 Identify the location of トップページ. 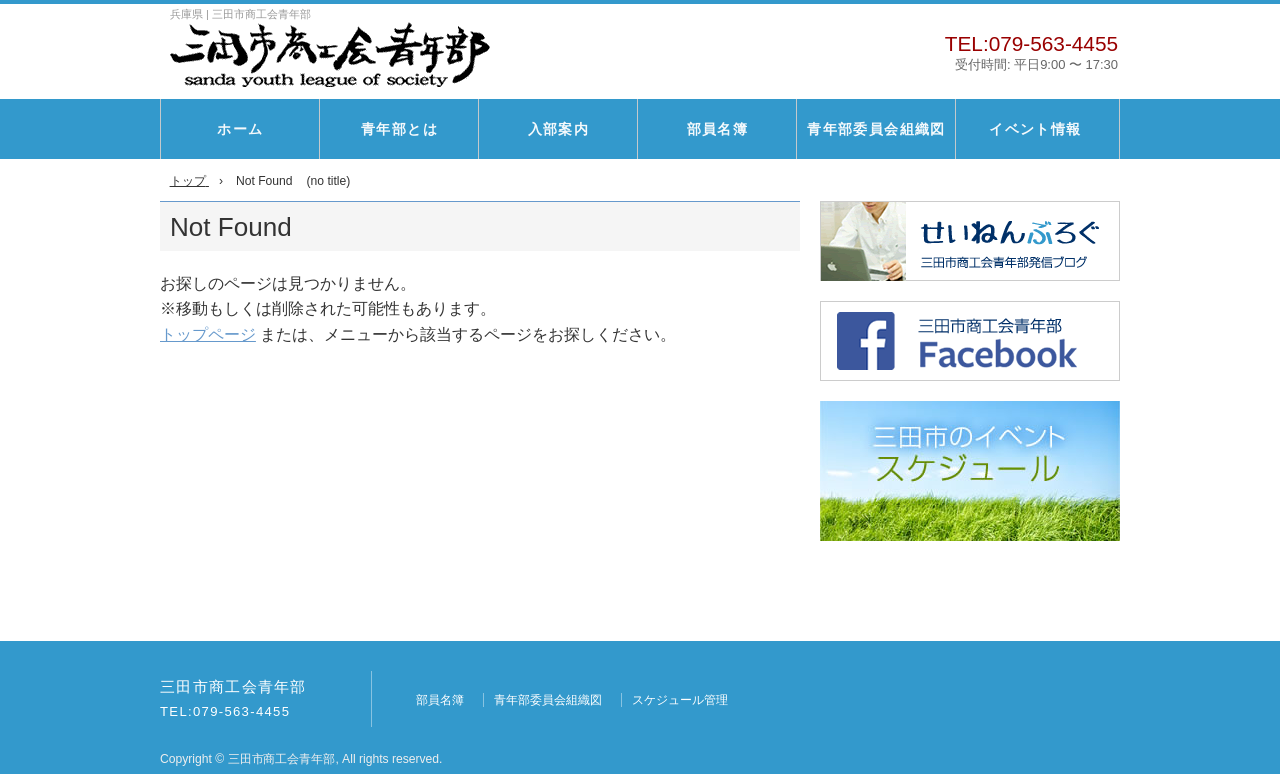
(208, 334).